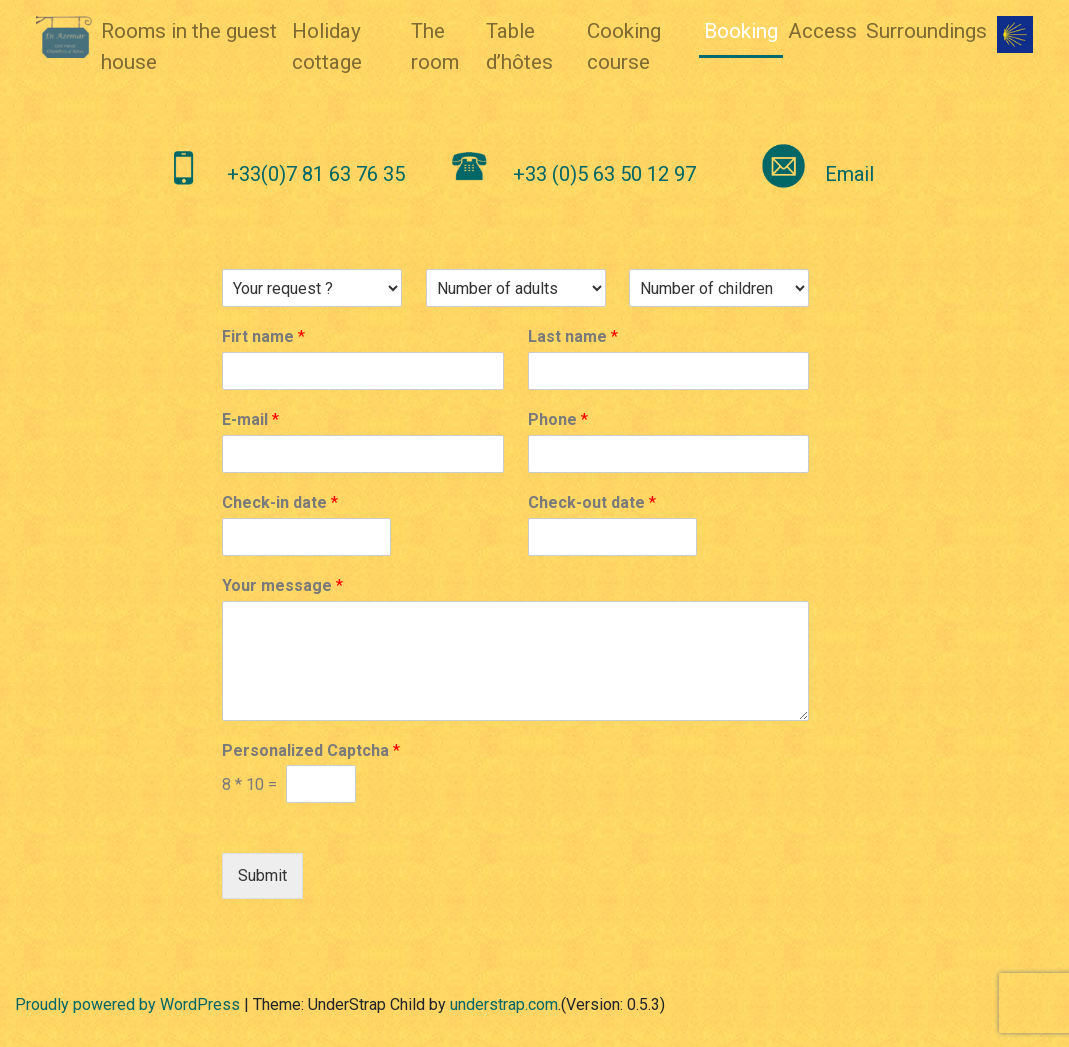 The width and height of the screenshot is (1069, 1047). Describe the element at coordinates (327, 46) in the screenshot. I see `Holiday cottage` at that location.